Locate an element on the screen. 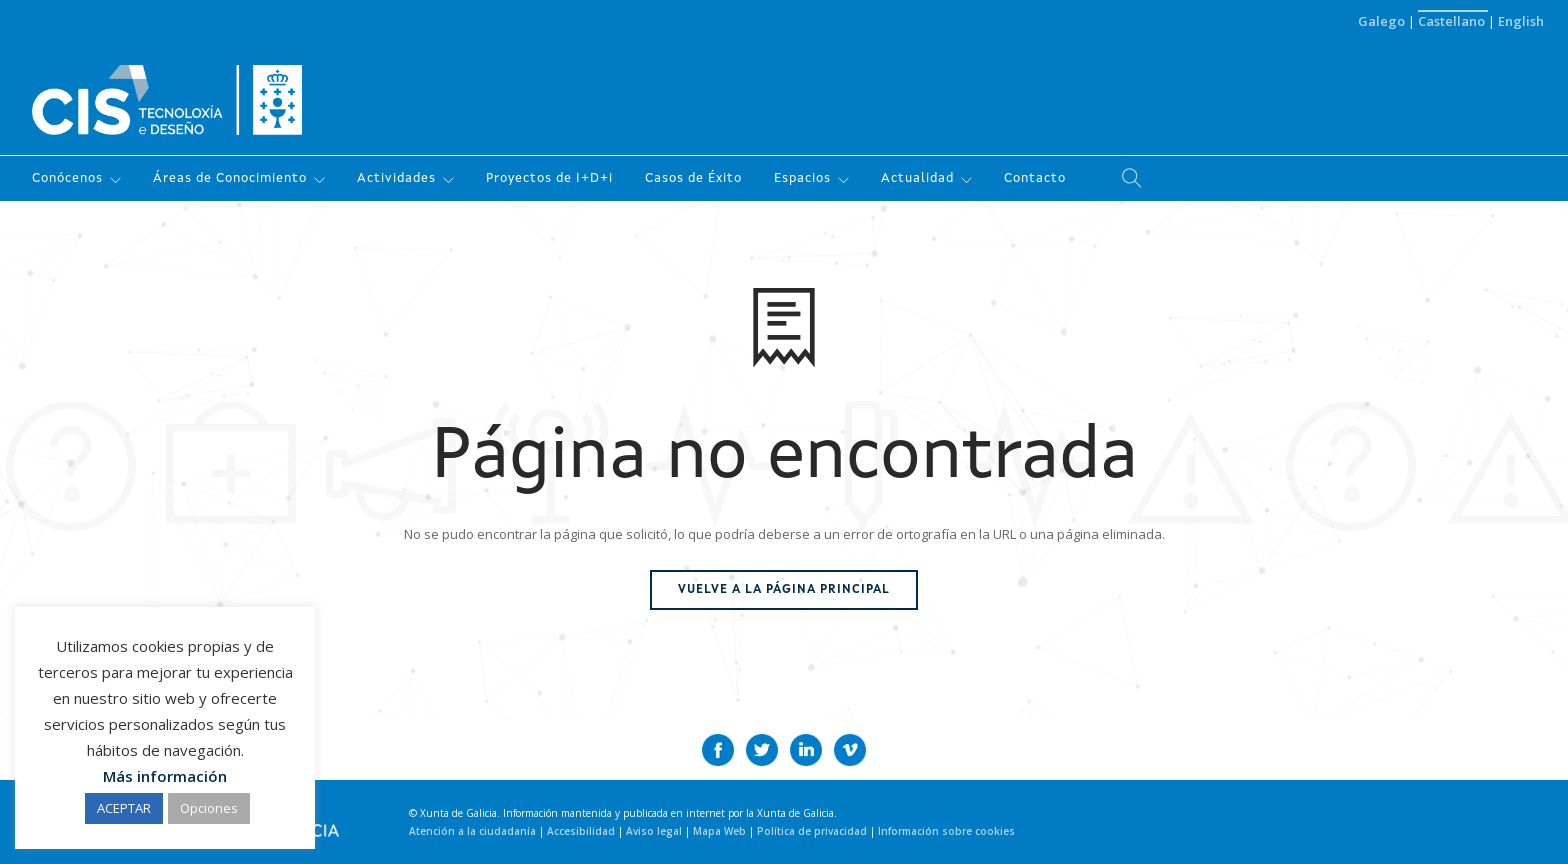 This screenshot has height=864, width=1568. Accesibilidad is located at coordinates (582, 831).